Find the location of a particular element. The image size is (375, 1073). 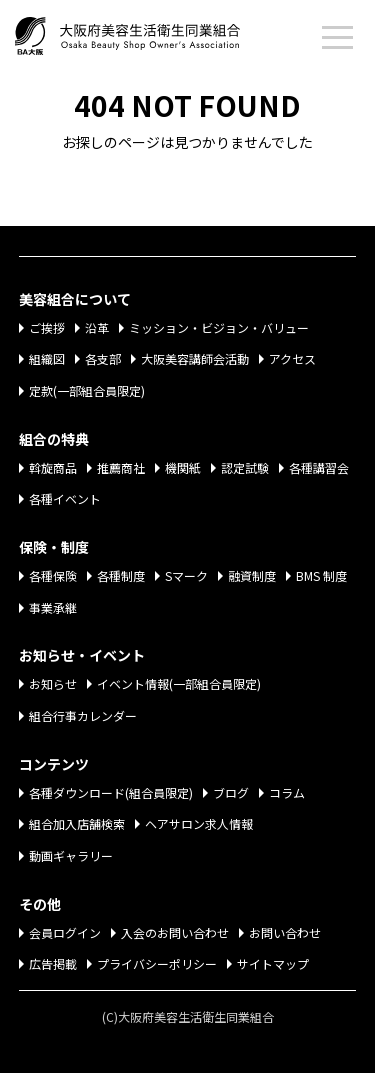

動画ギャラリー is located at coordinates (71, 855).